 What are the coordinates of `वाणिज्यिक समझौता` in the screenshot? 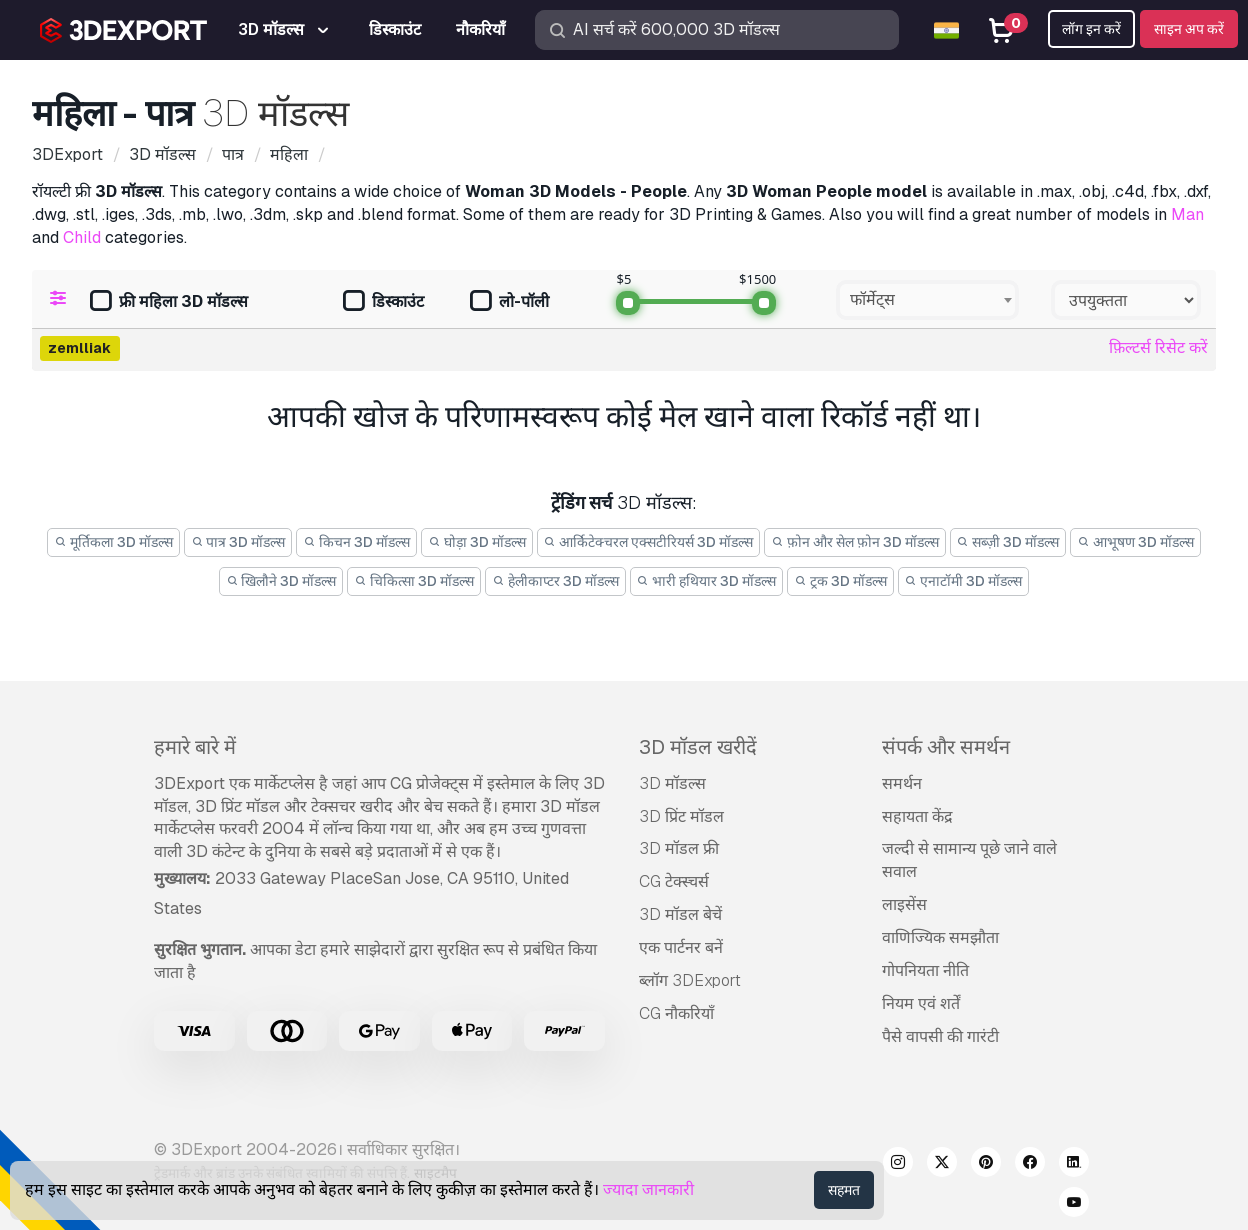 It's located at (940, 937).